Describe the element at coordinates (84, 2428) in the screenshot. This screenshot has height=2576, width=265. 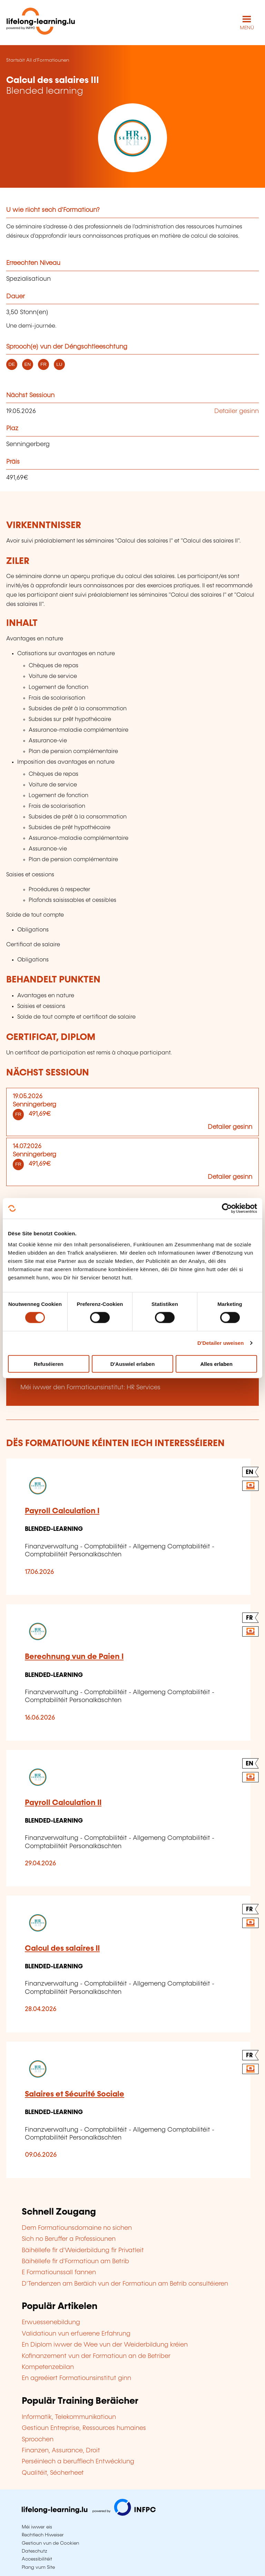
I see `Gestioun Entreprise, Ressources humaines` at that location.